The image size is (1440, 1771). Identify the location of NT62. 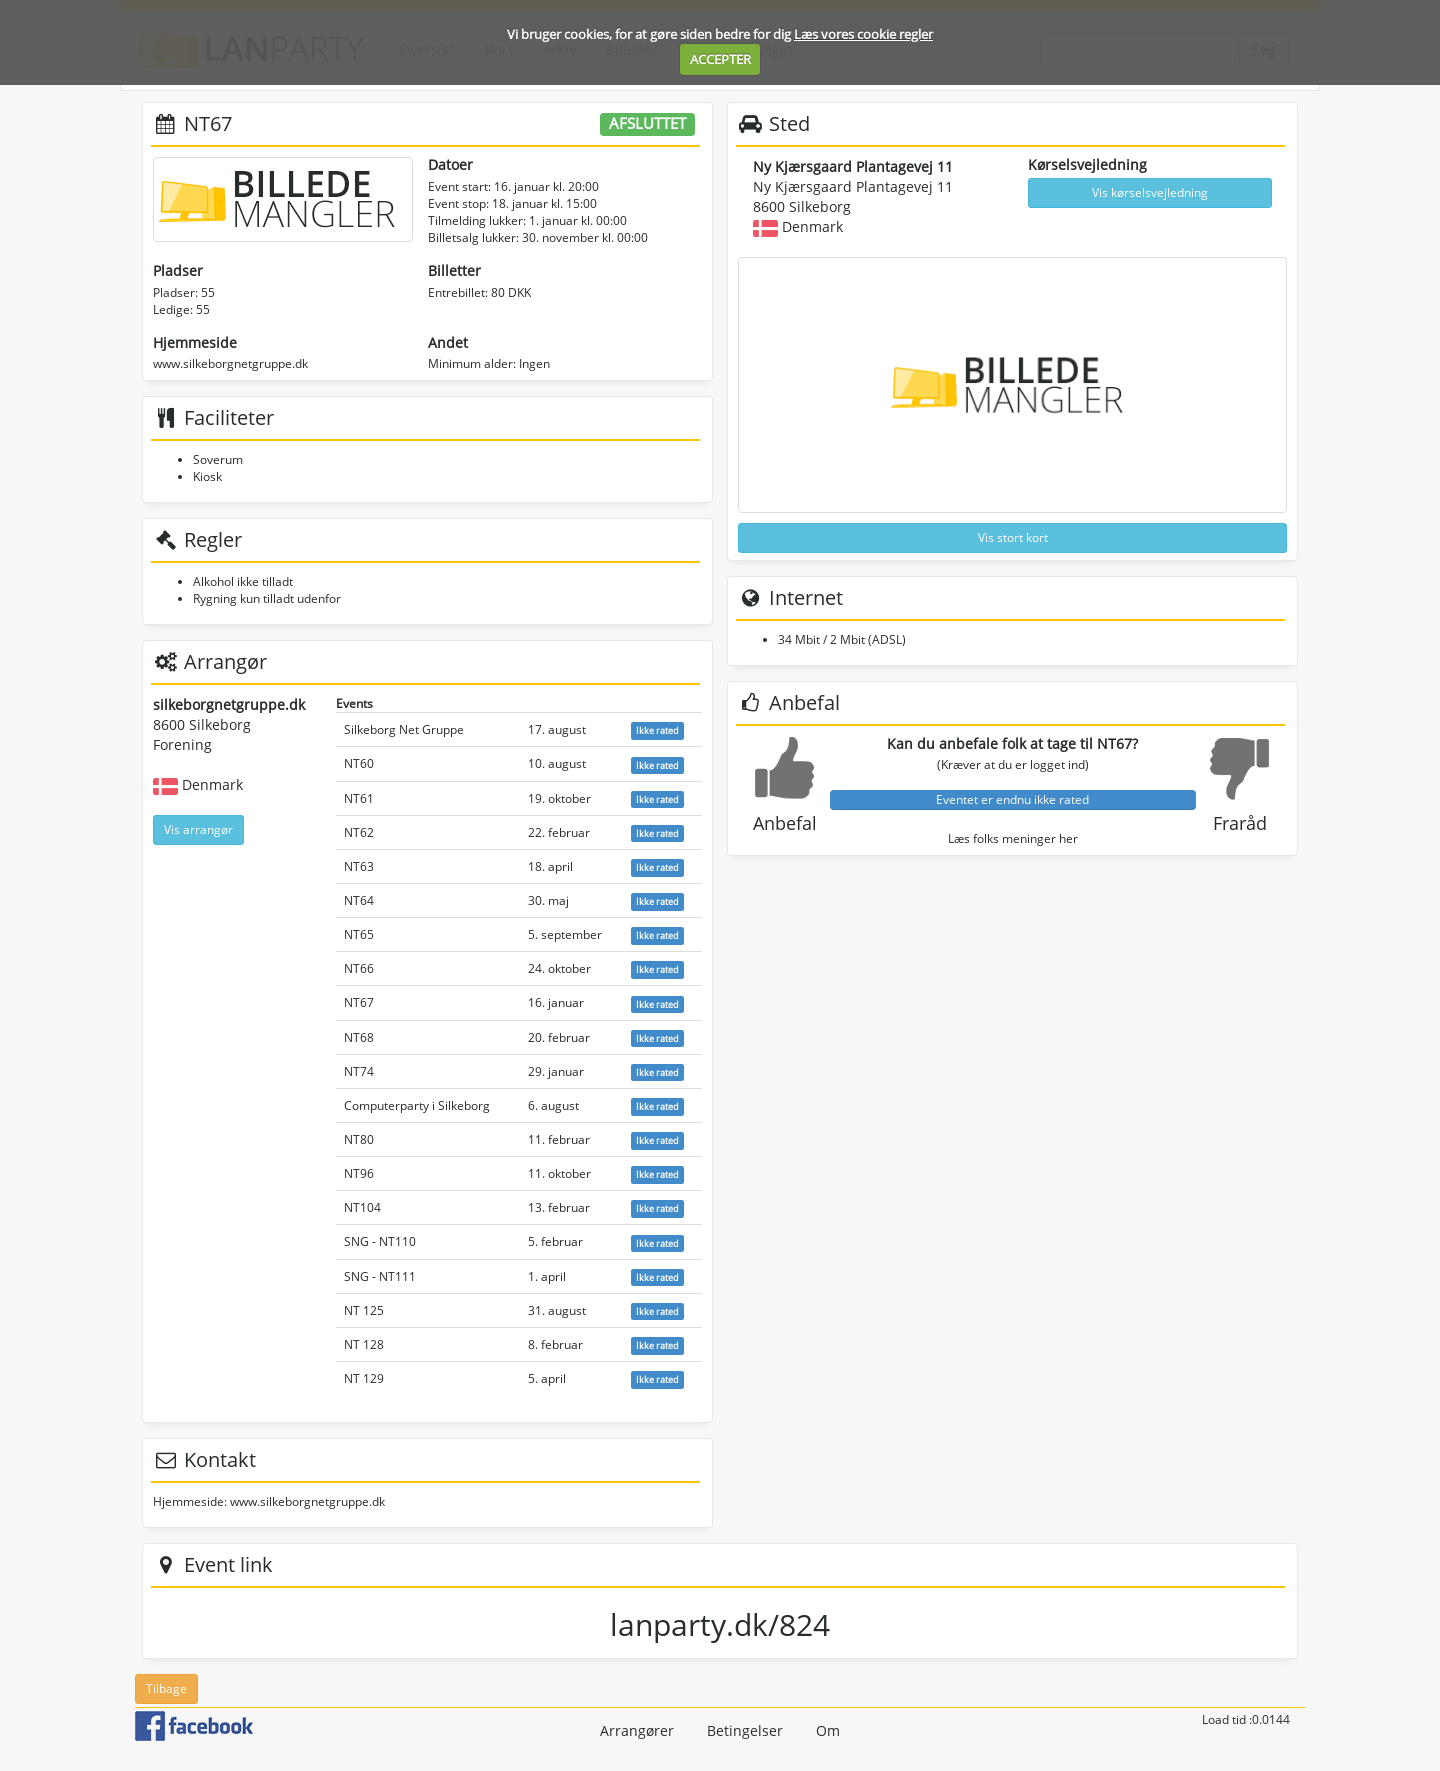
(359, 832).